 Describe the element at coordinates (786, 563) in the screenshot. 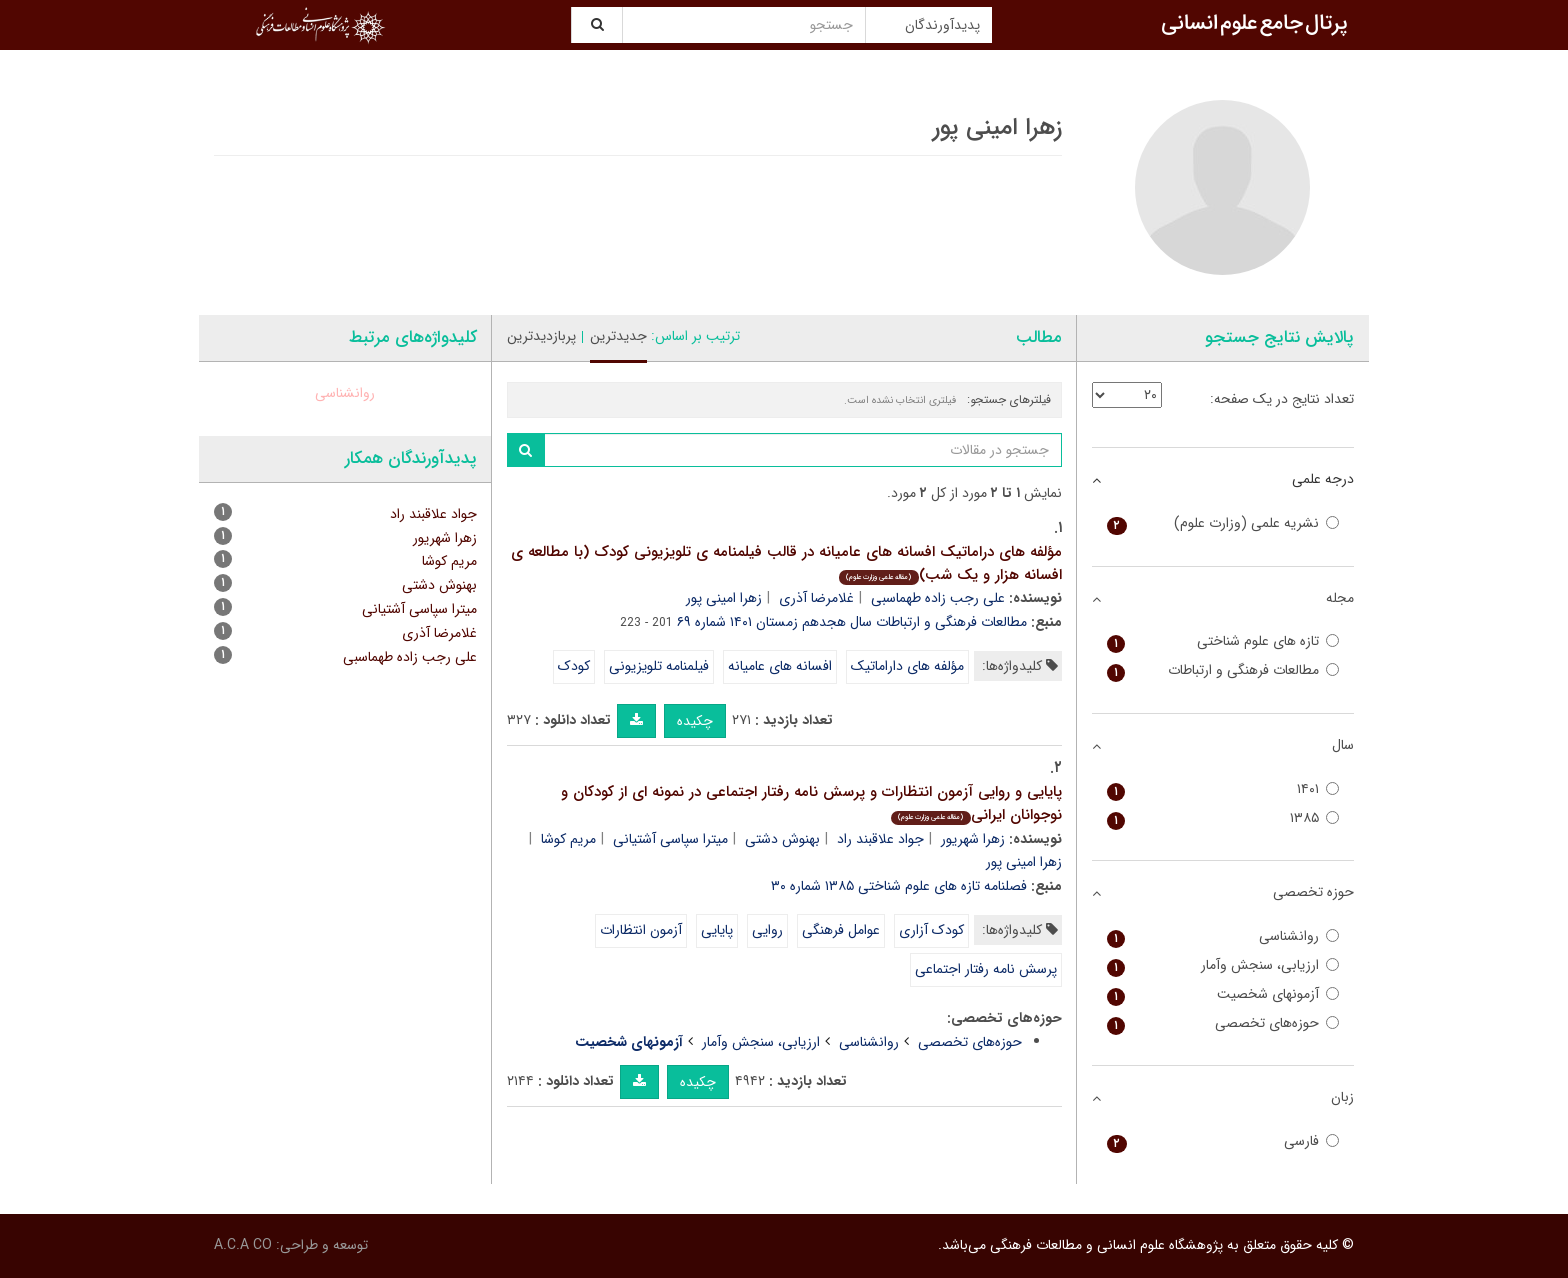

I see `مؤلفه های دراماتیک افسانه های عامیانه در قالب فیلمنامه ی تلویزیونی کودک (با مطالعه ی افسانه هزار و یک شب)` at that location.